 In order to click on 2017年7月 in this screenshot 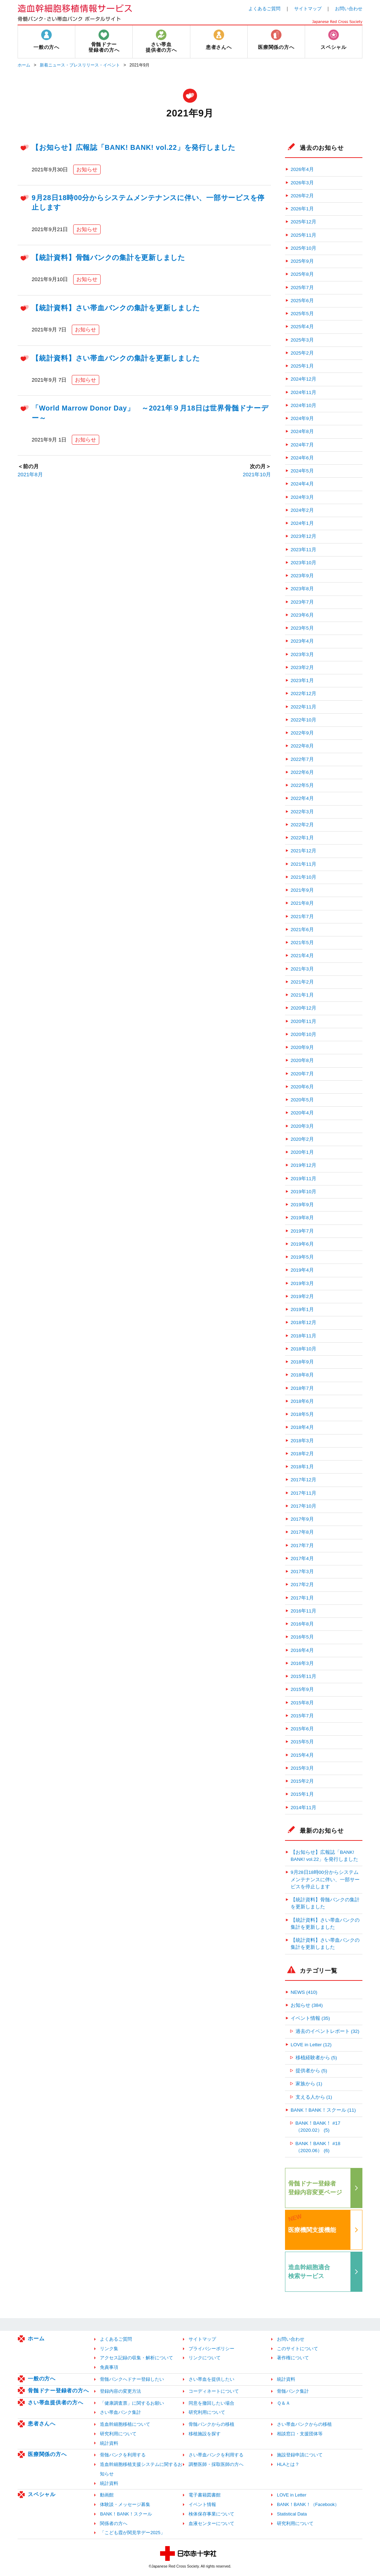, I will do `click(302, 1545)`.